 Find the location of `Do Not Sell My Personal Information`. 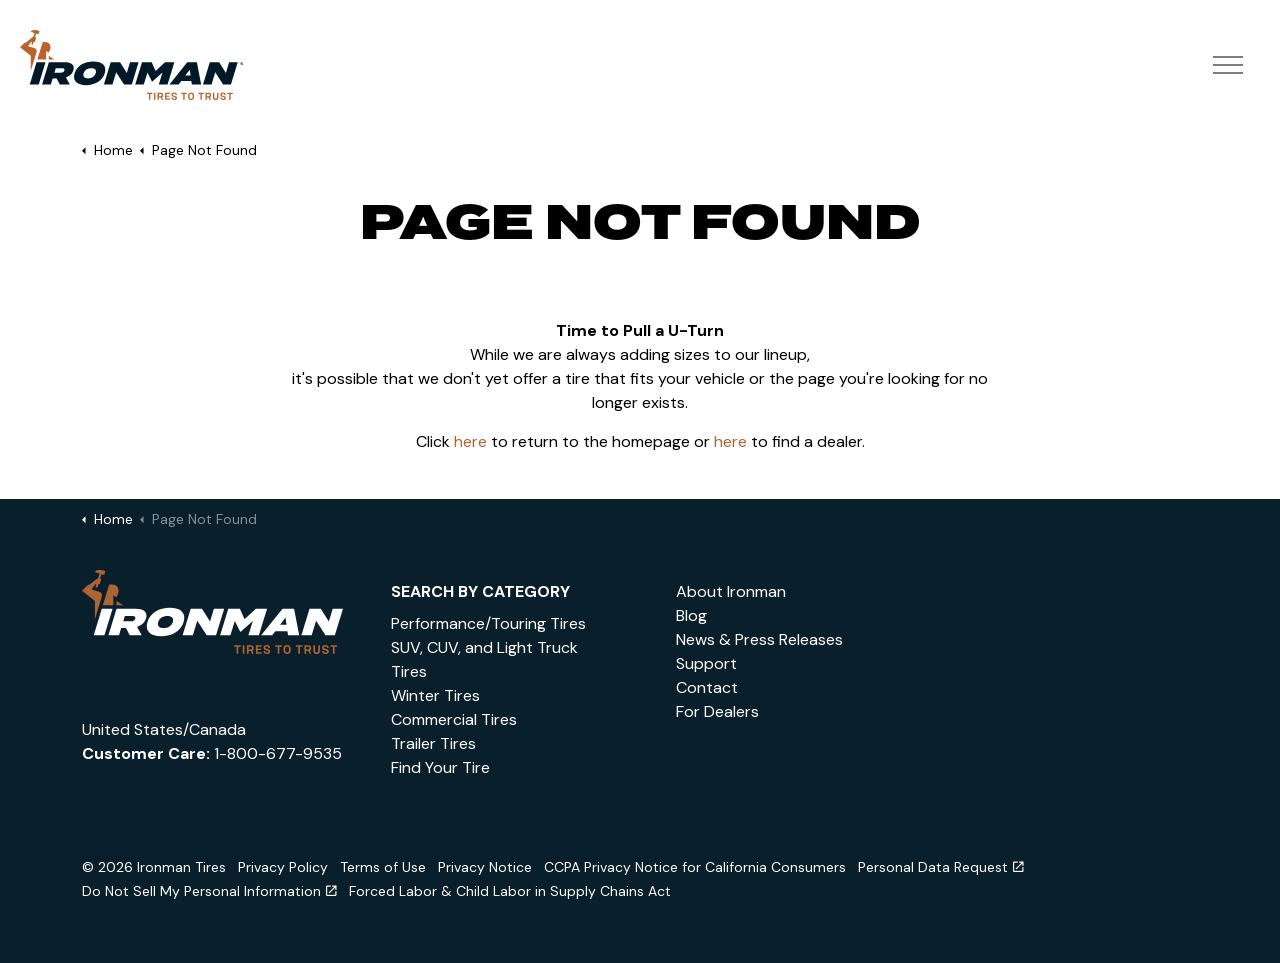

Do Not Sell My Personal Information is located at coordinates (209, 891).